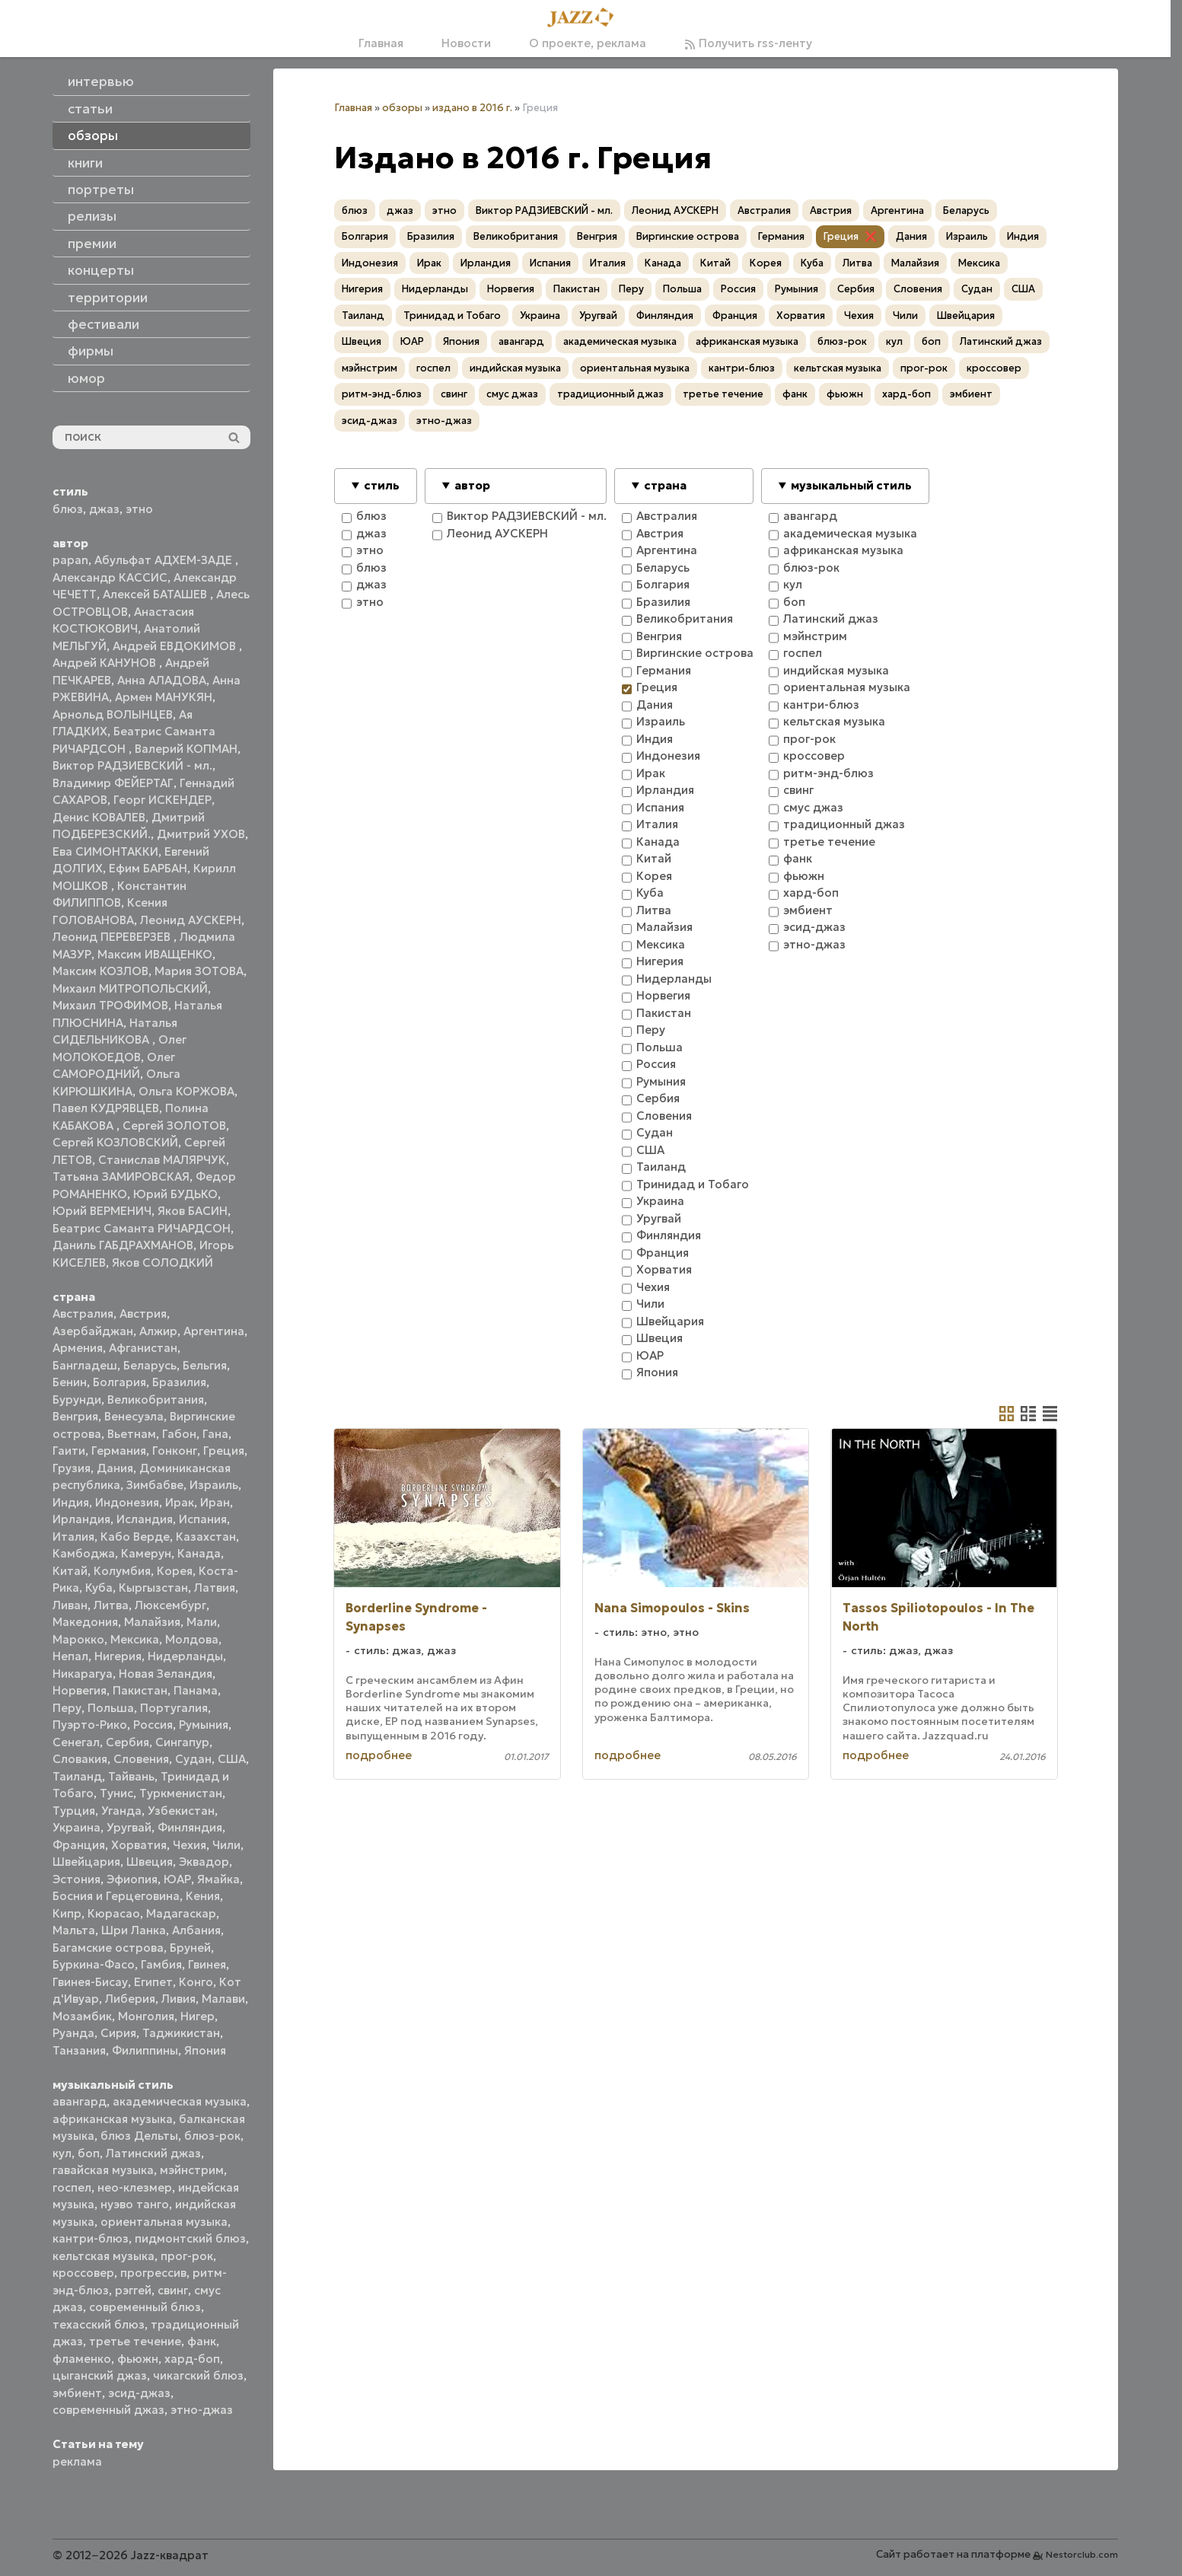 Image resolution: width=1182 pixels, height=2576 pixels. Describe the element at coordinates (110, 577) in the screenshot. I see `Александр КАССИС` at that location.